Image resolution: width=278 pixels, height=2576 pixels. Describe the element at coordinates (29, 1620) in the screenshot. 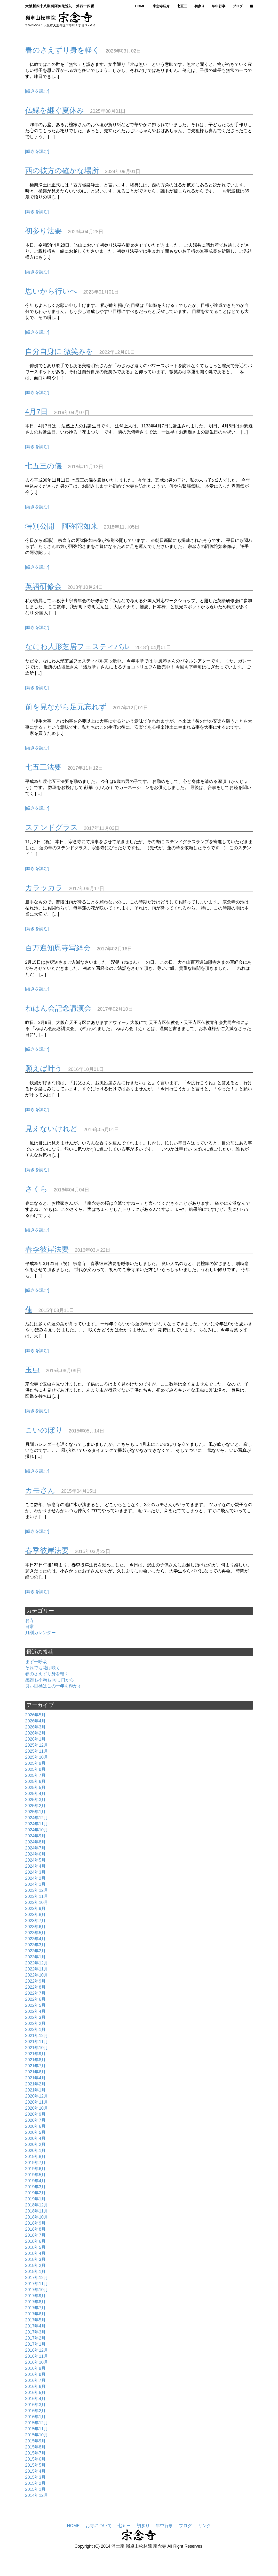

I see `お寺` at that location.